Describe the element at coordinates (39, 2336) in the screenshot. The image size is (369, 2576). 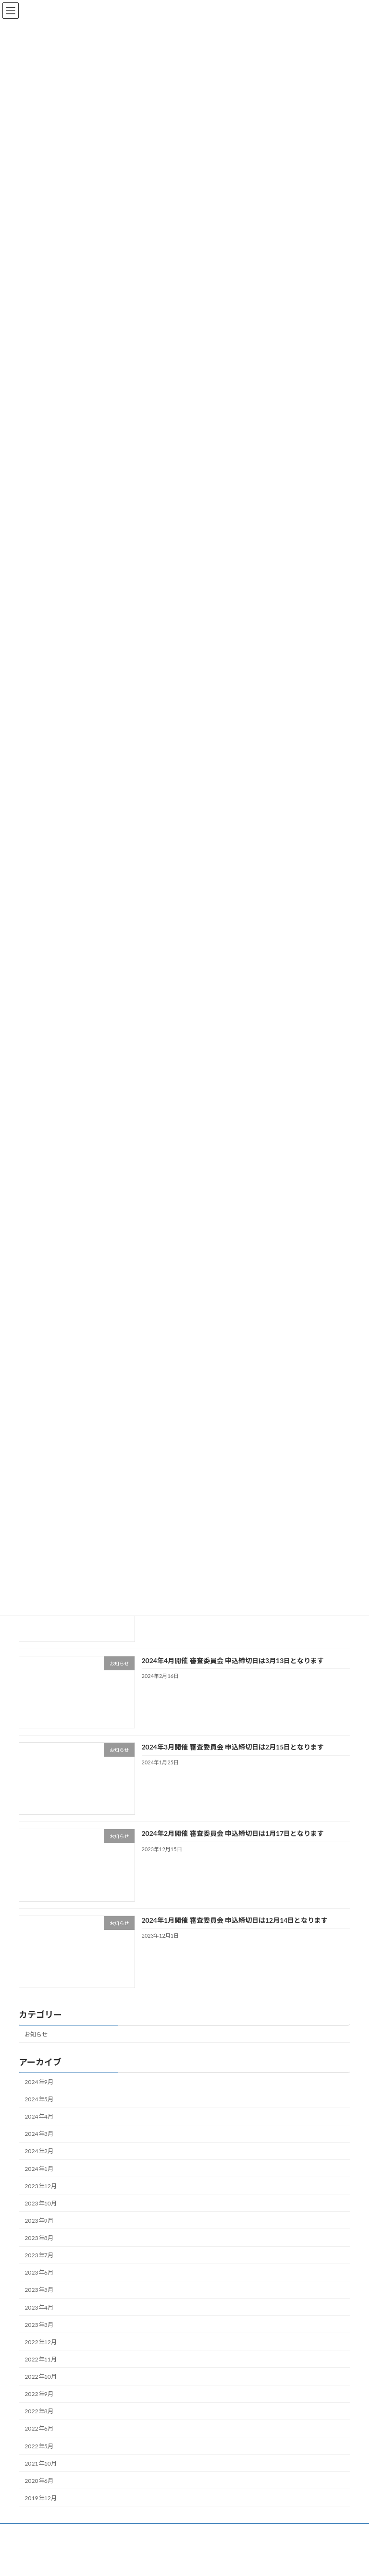
I see `2023年3月` at that location.